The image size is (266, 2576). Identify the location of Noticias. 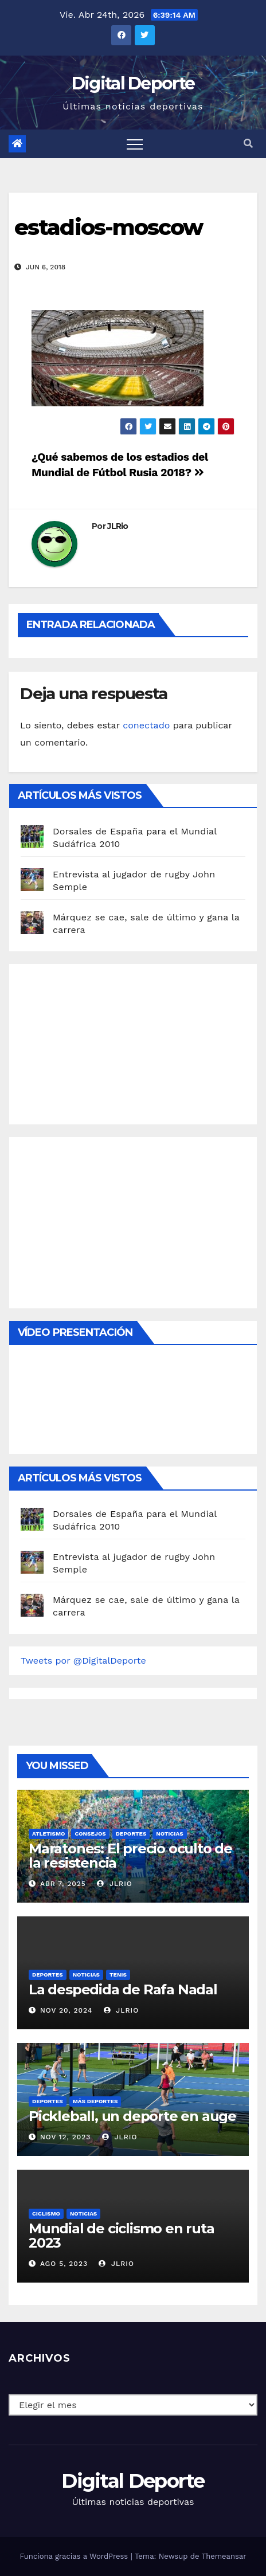
(169, 1833).